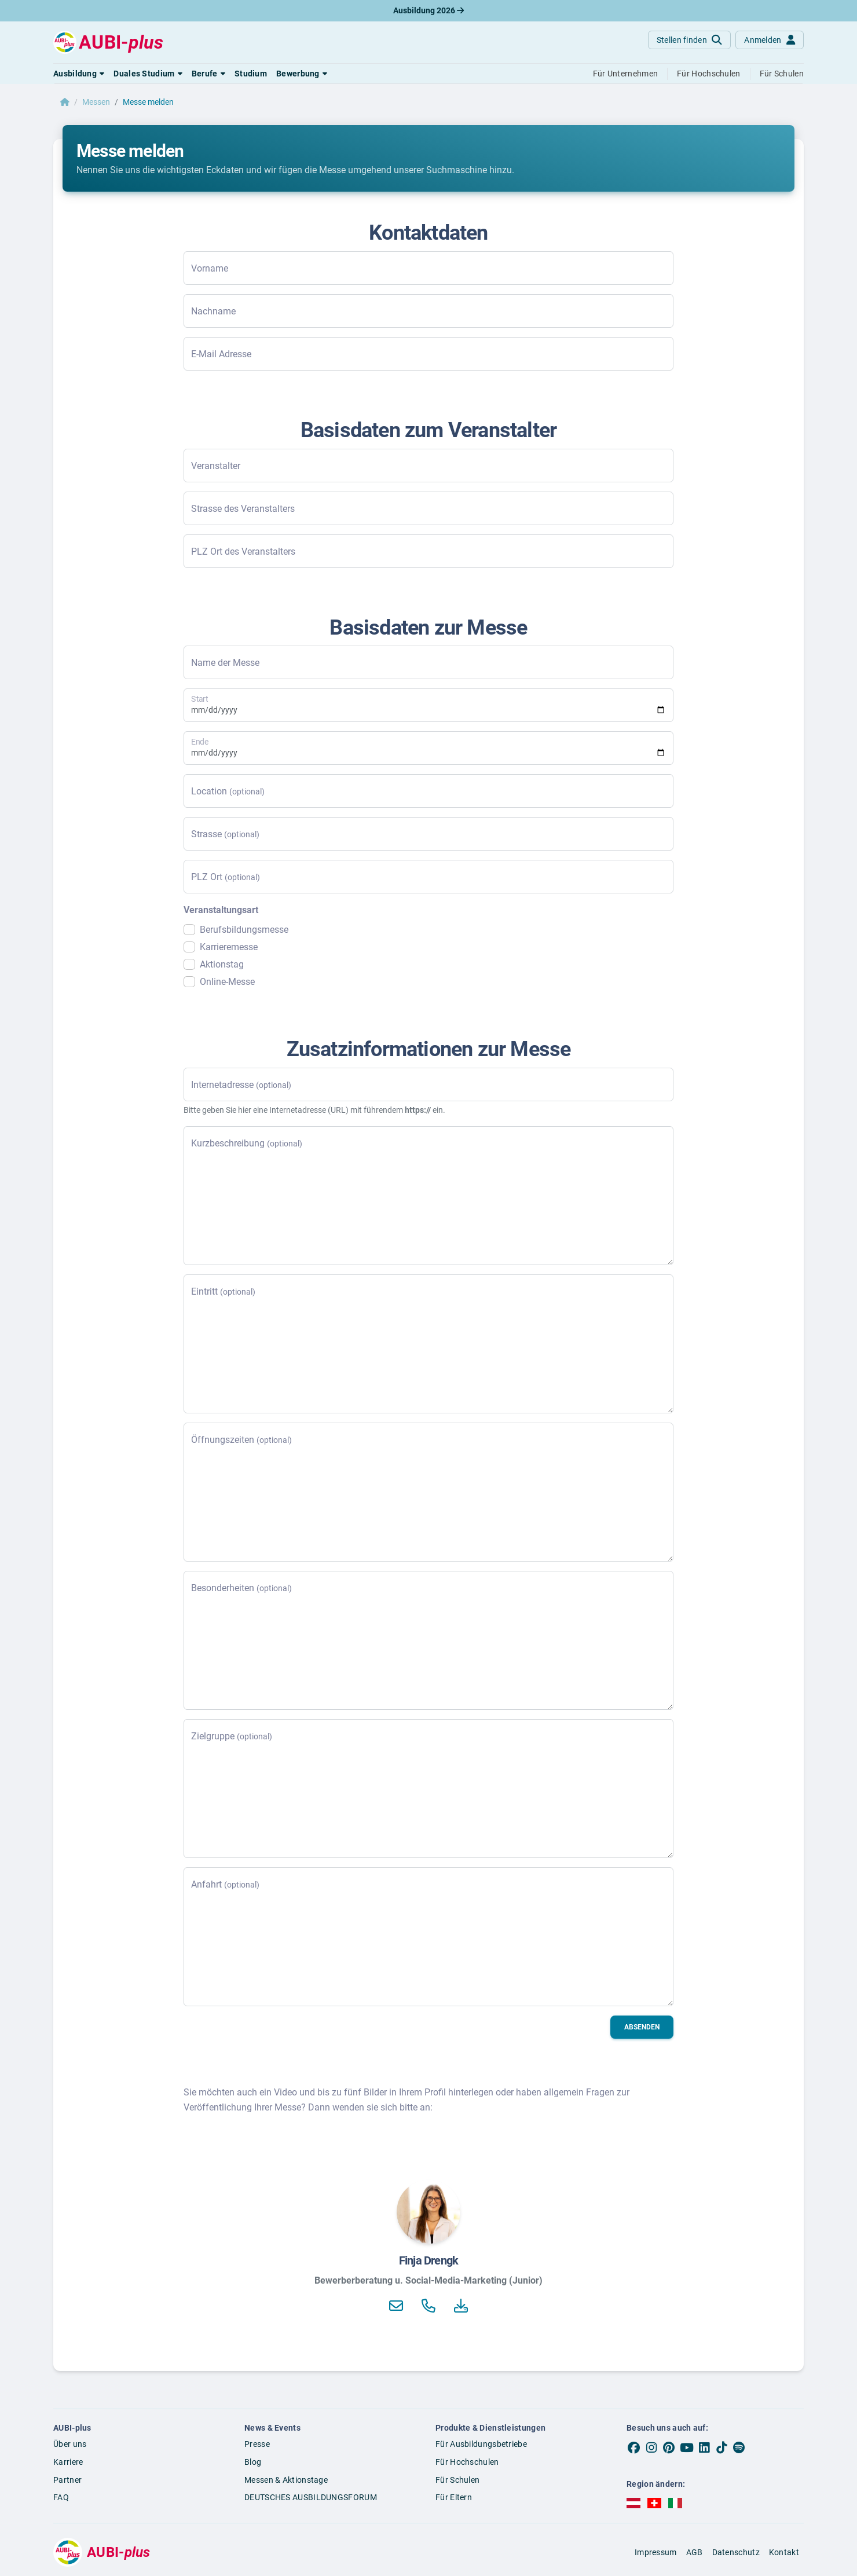 The image size is (857, 2576). What do you see at coordinates (252, 2462) in the screenshot?
I see `Blog` at bounding box center [252, 2462].